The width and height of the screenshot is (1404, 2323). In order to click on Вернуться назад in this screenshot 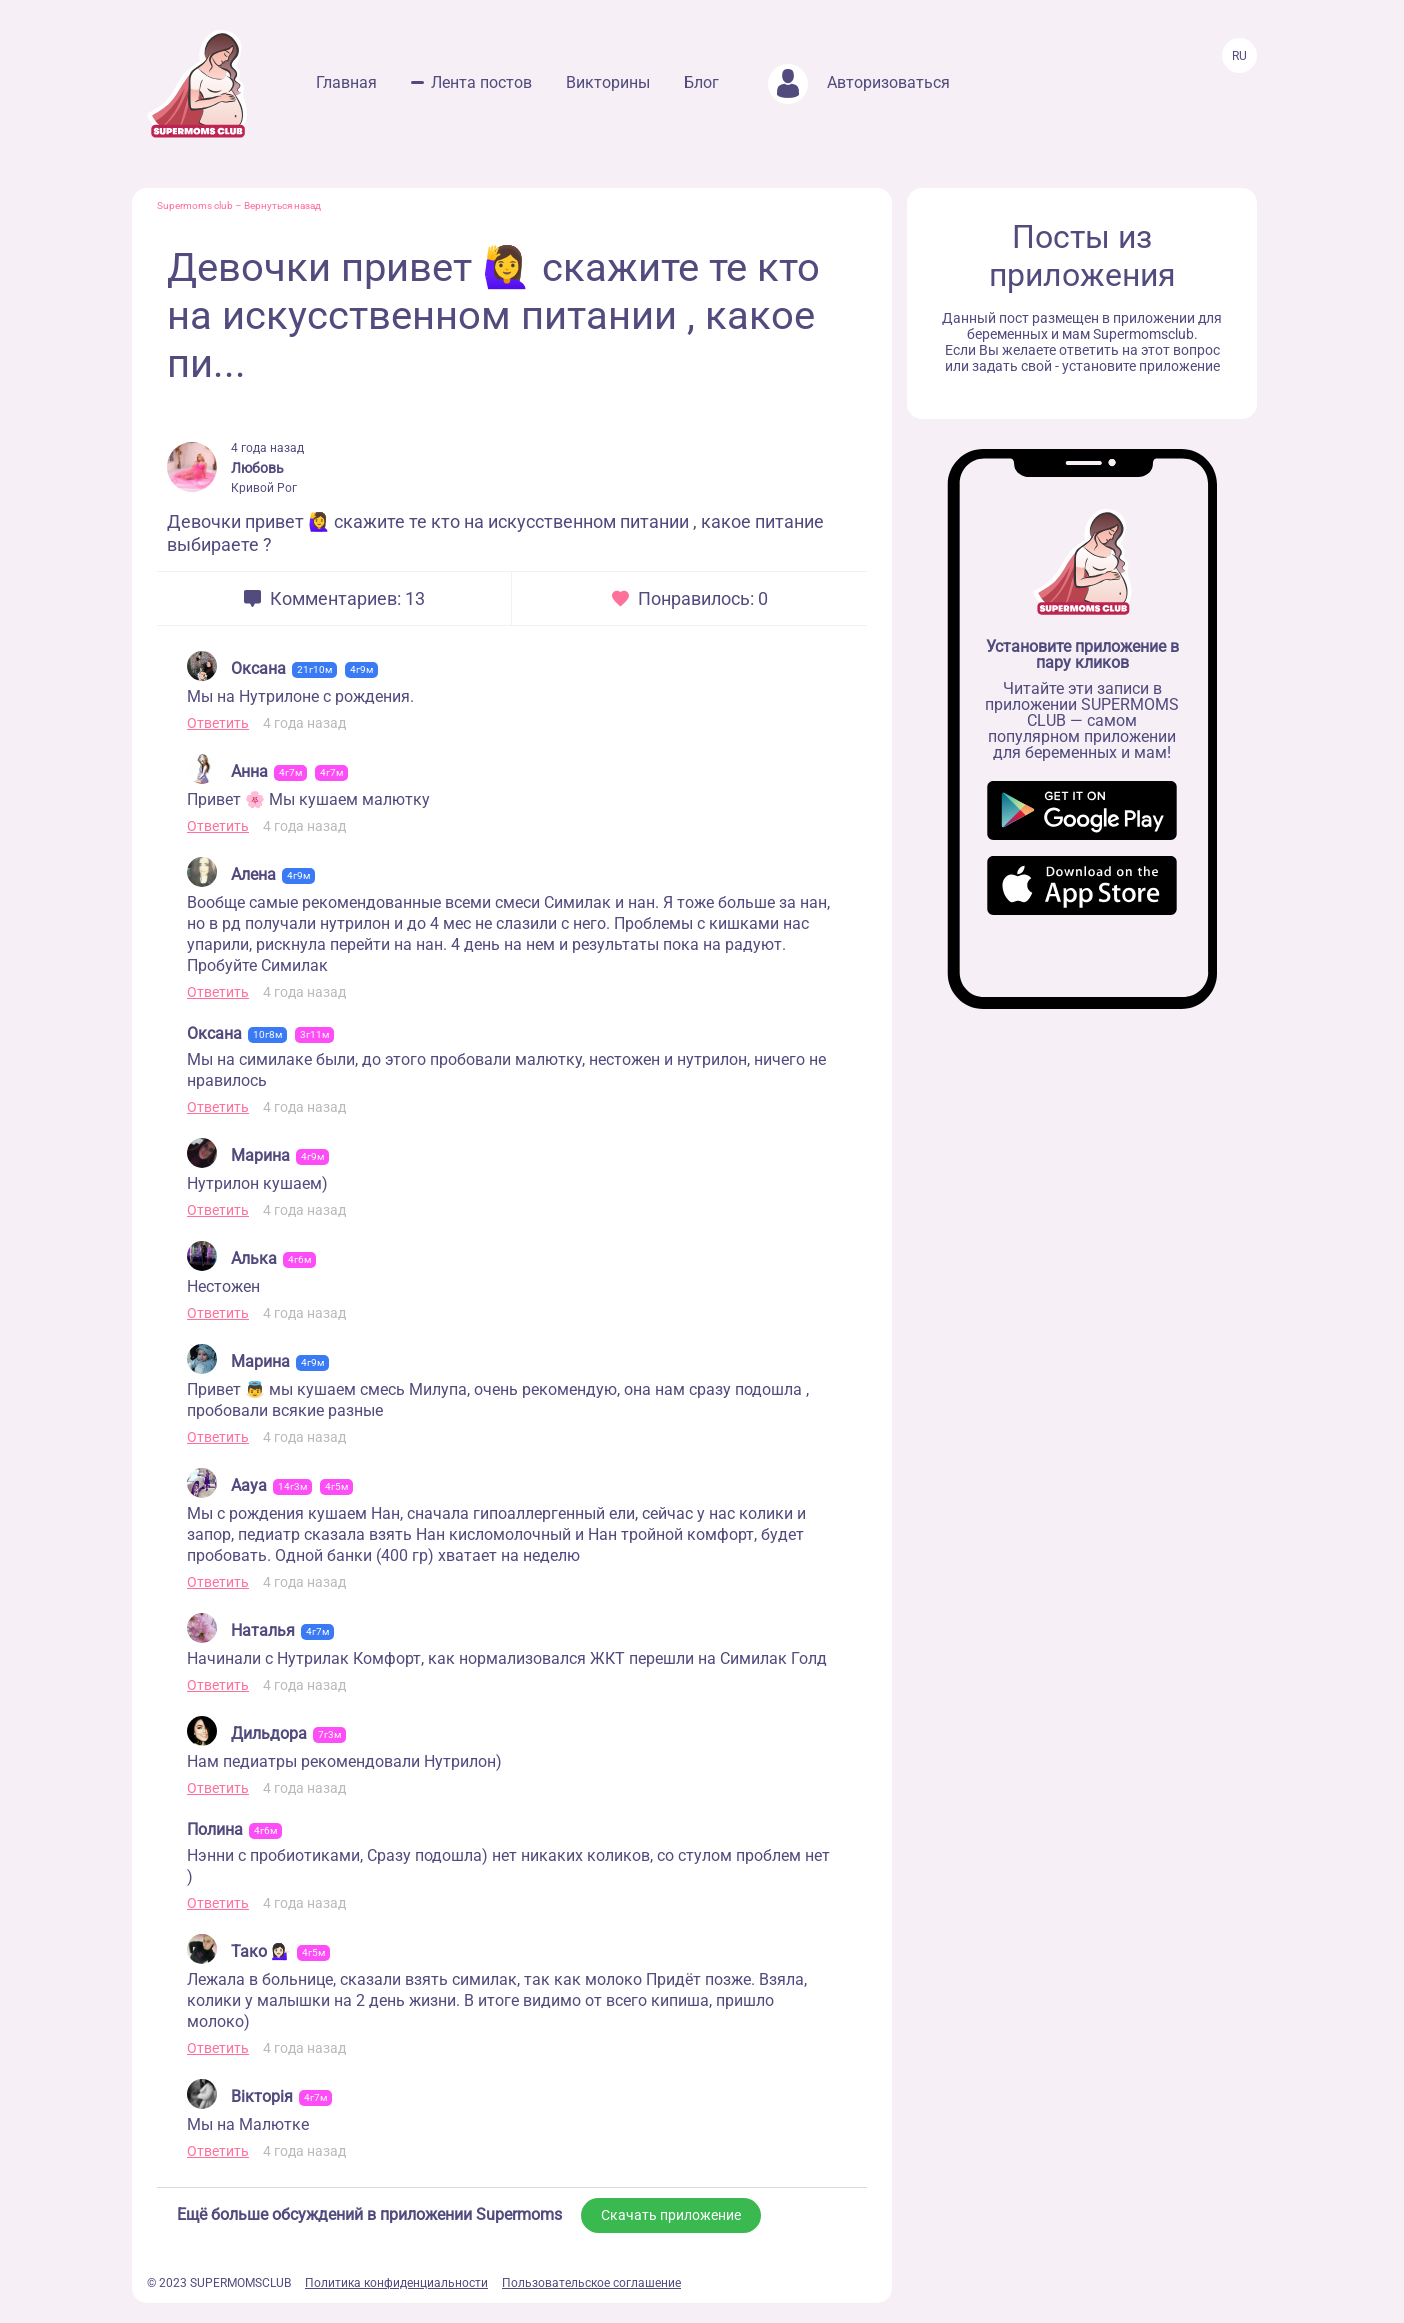, I will do `click(282, 205)`.